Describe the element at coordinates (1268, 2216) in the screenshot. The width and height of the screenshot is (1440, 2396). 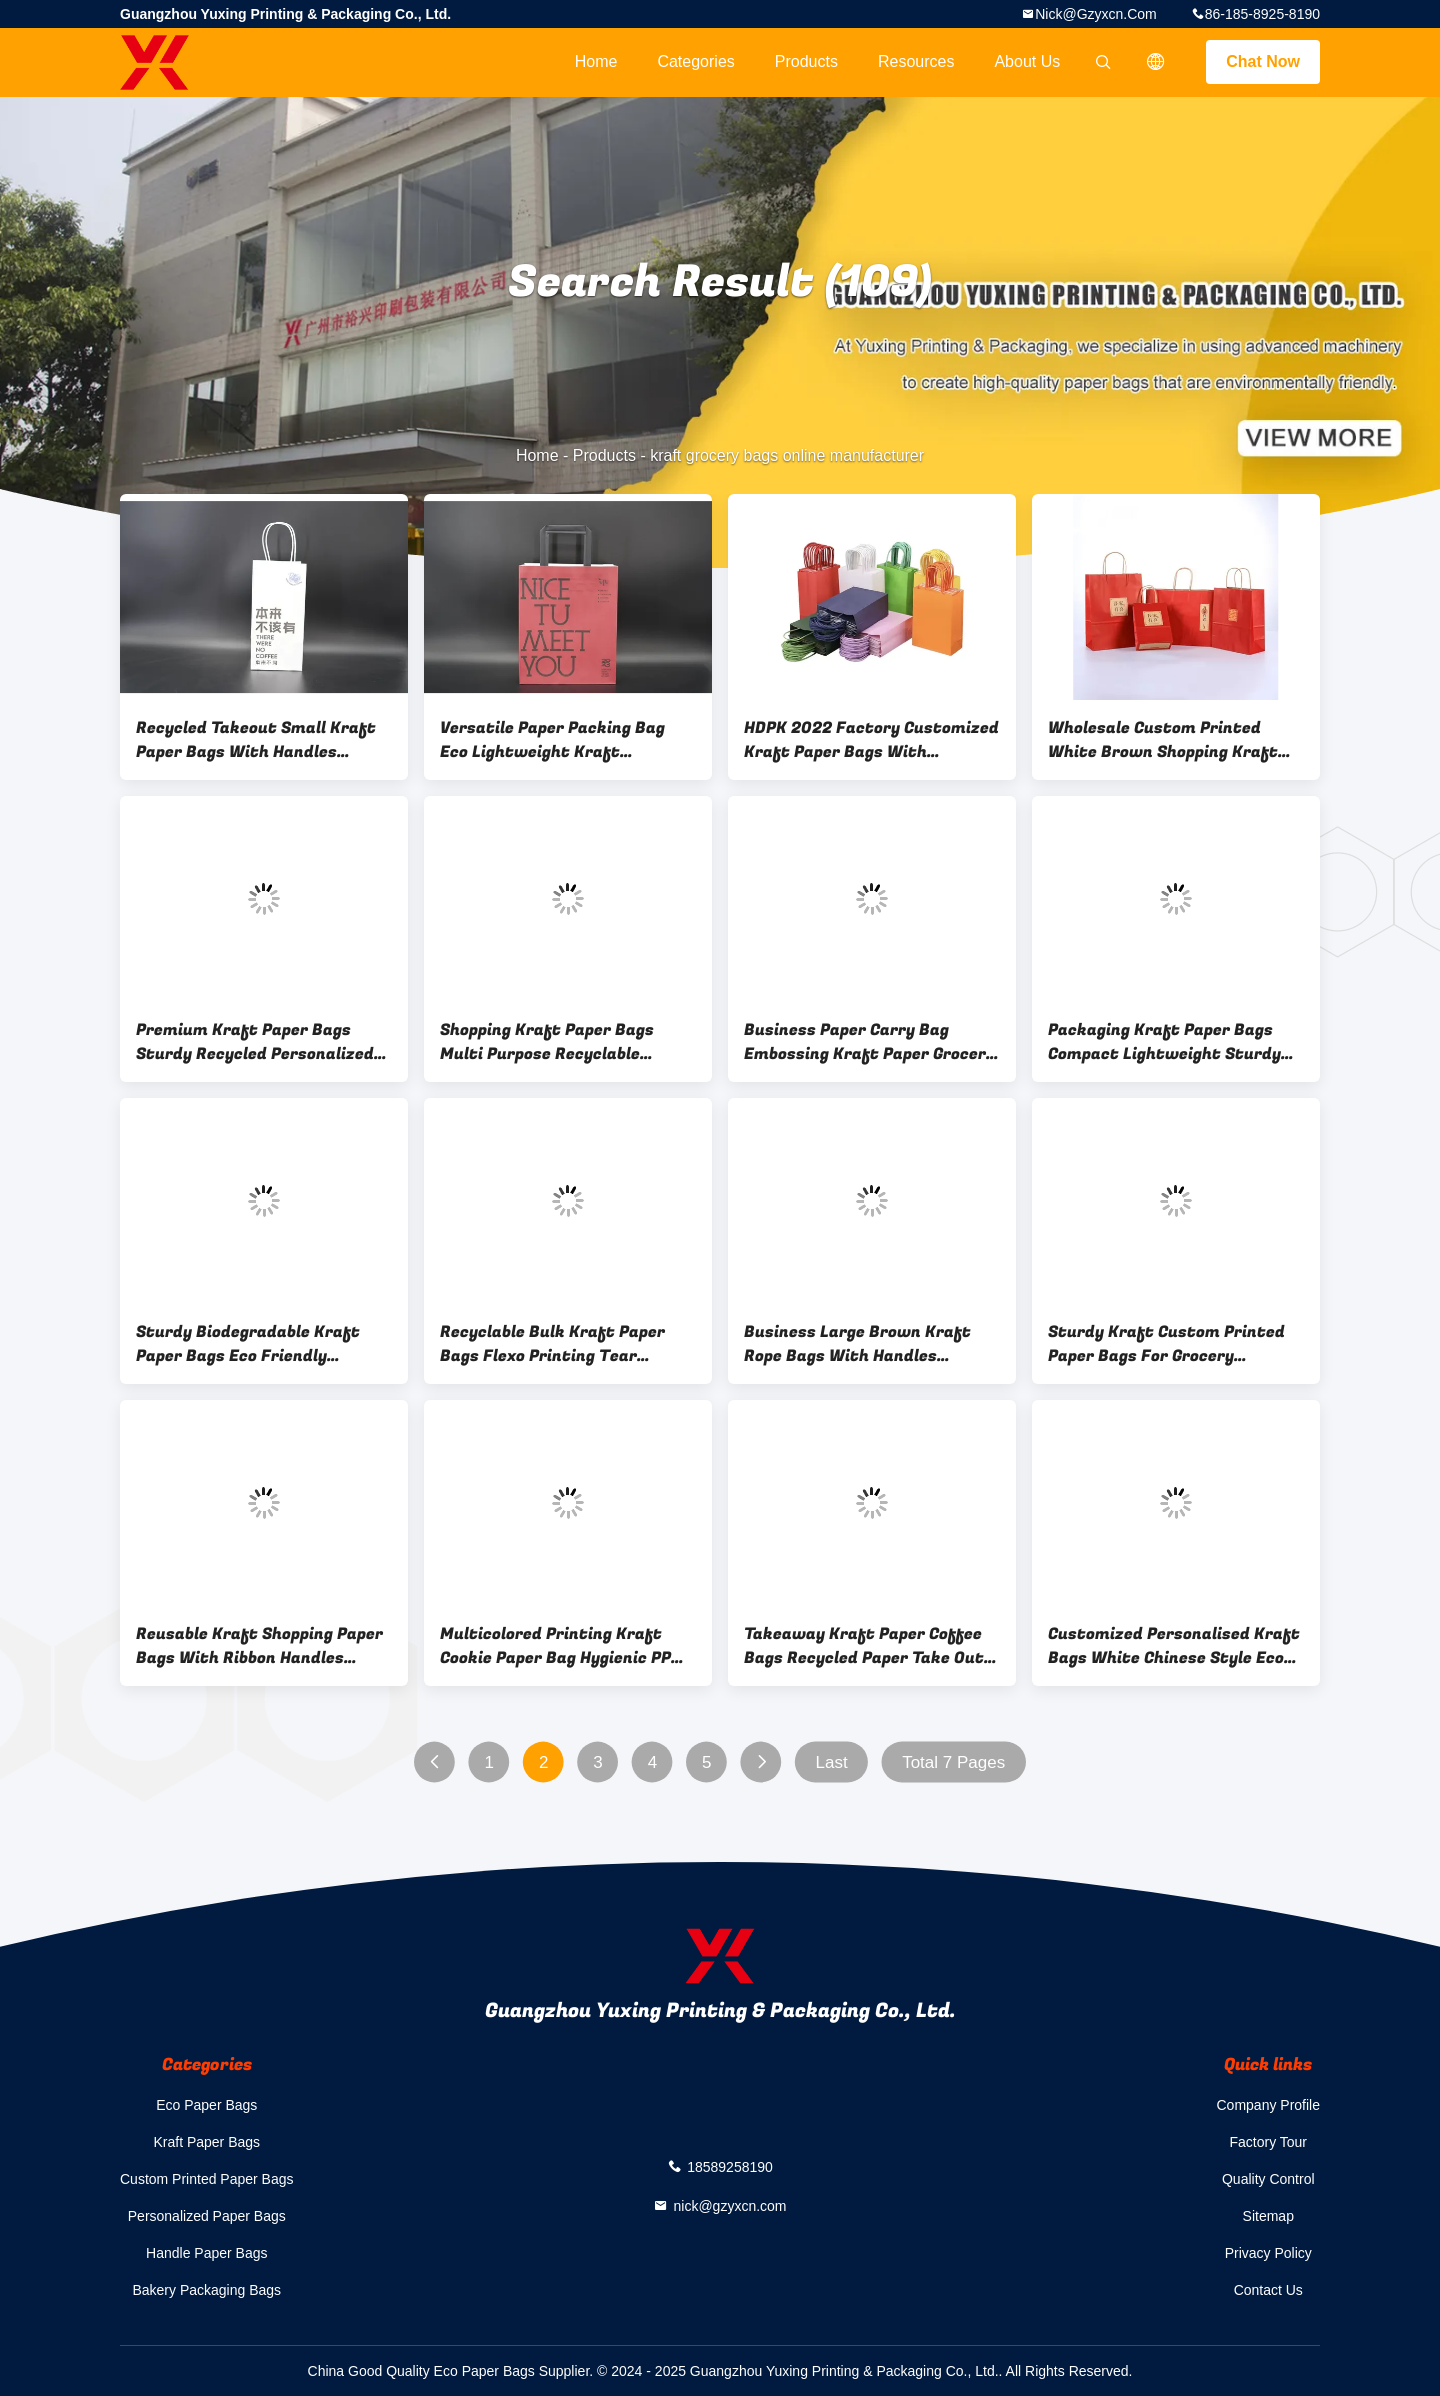
I see `Sitemap` at that location.